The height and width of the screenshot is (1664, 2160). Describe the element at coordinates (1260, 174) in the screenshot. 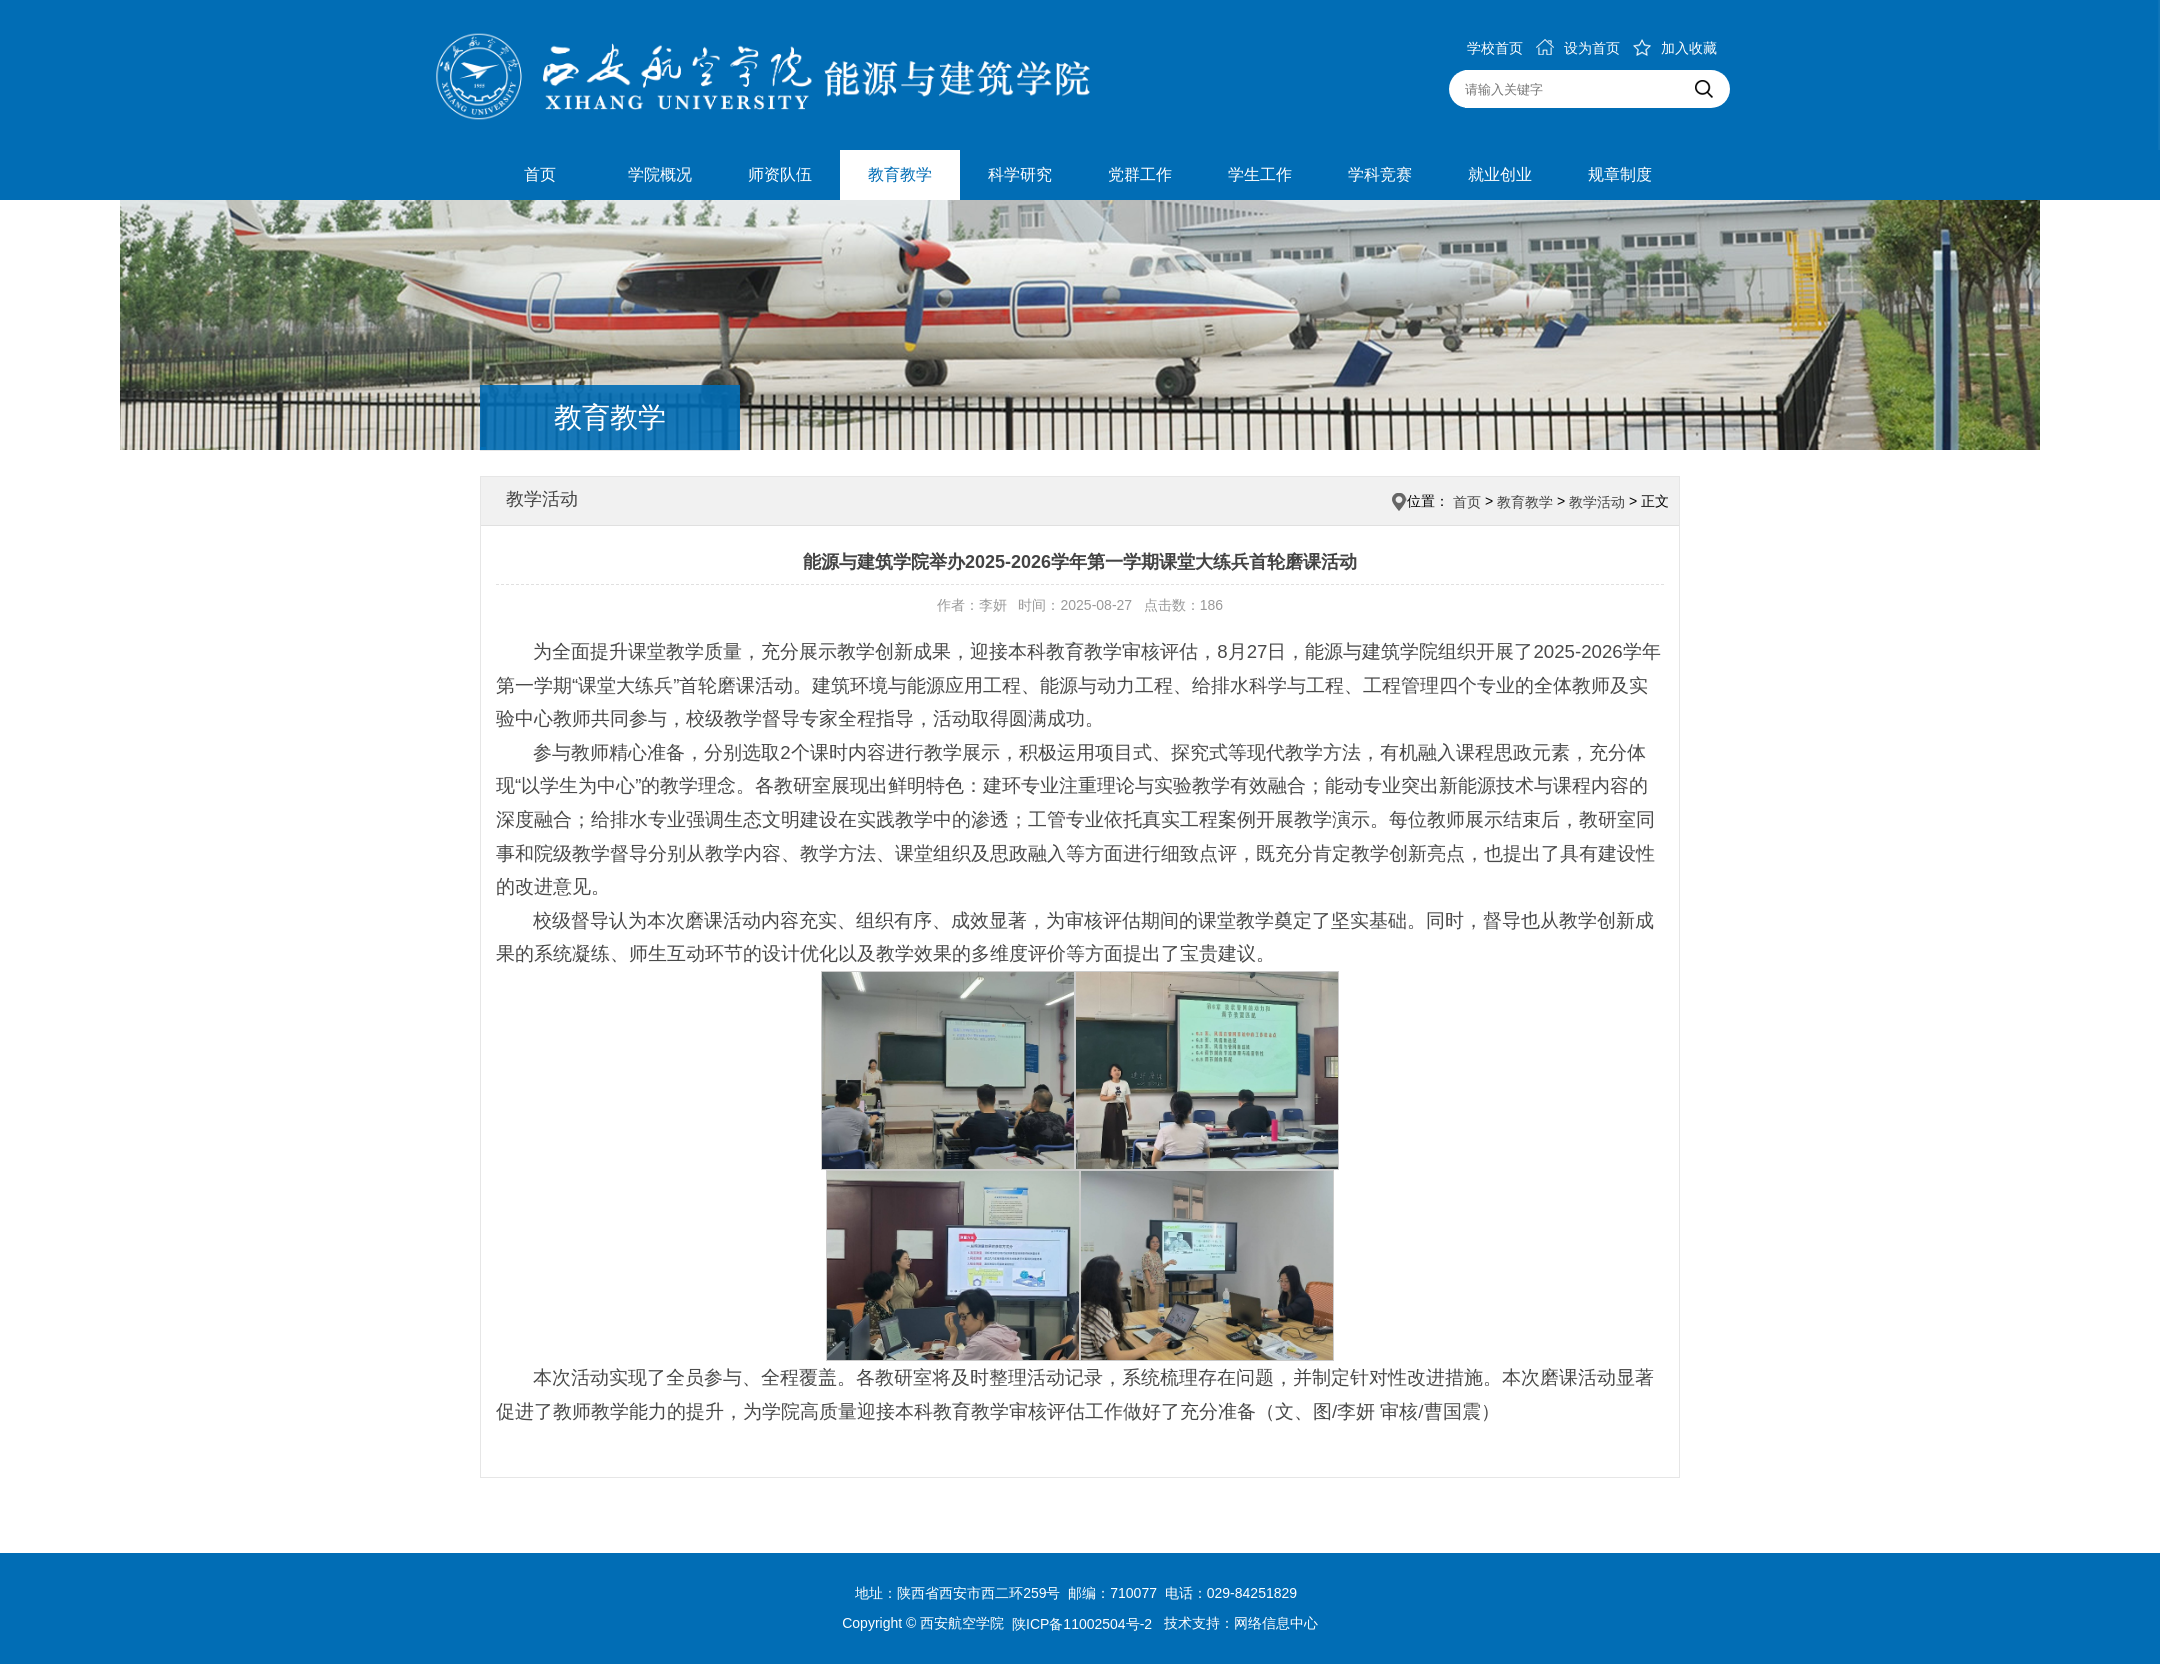

I see `学生工作` at that location.